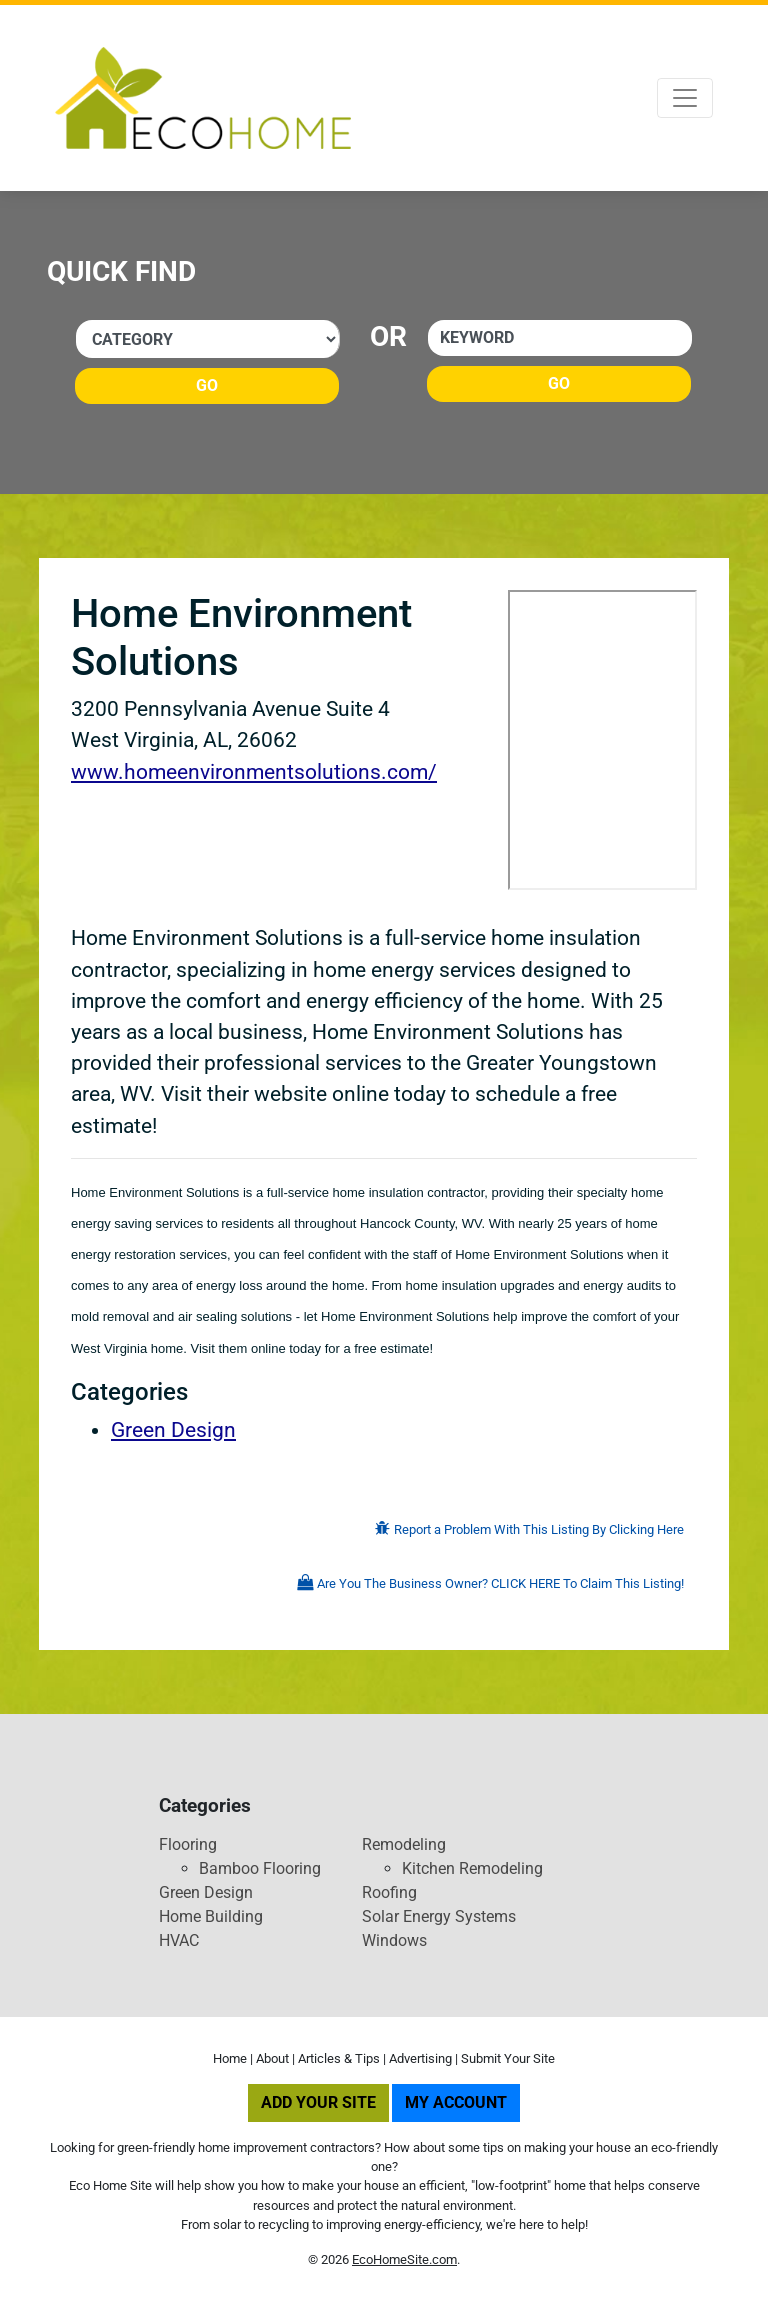  I want to click on Home Building, so click(211, 1916).